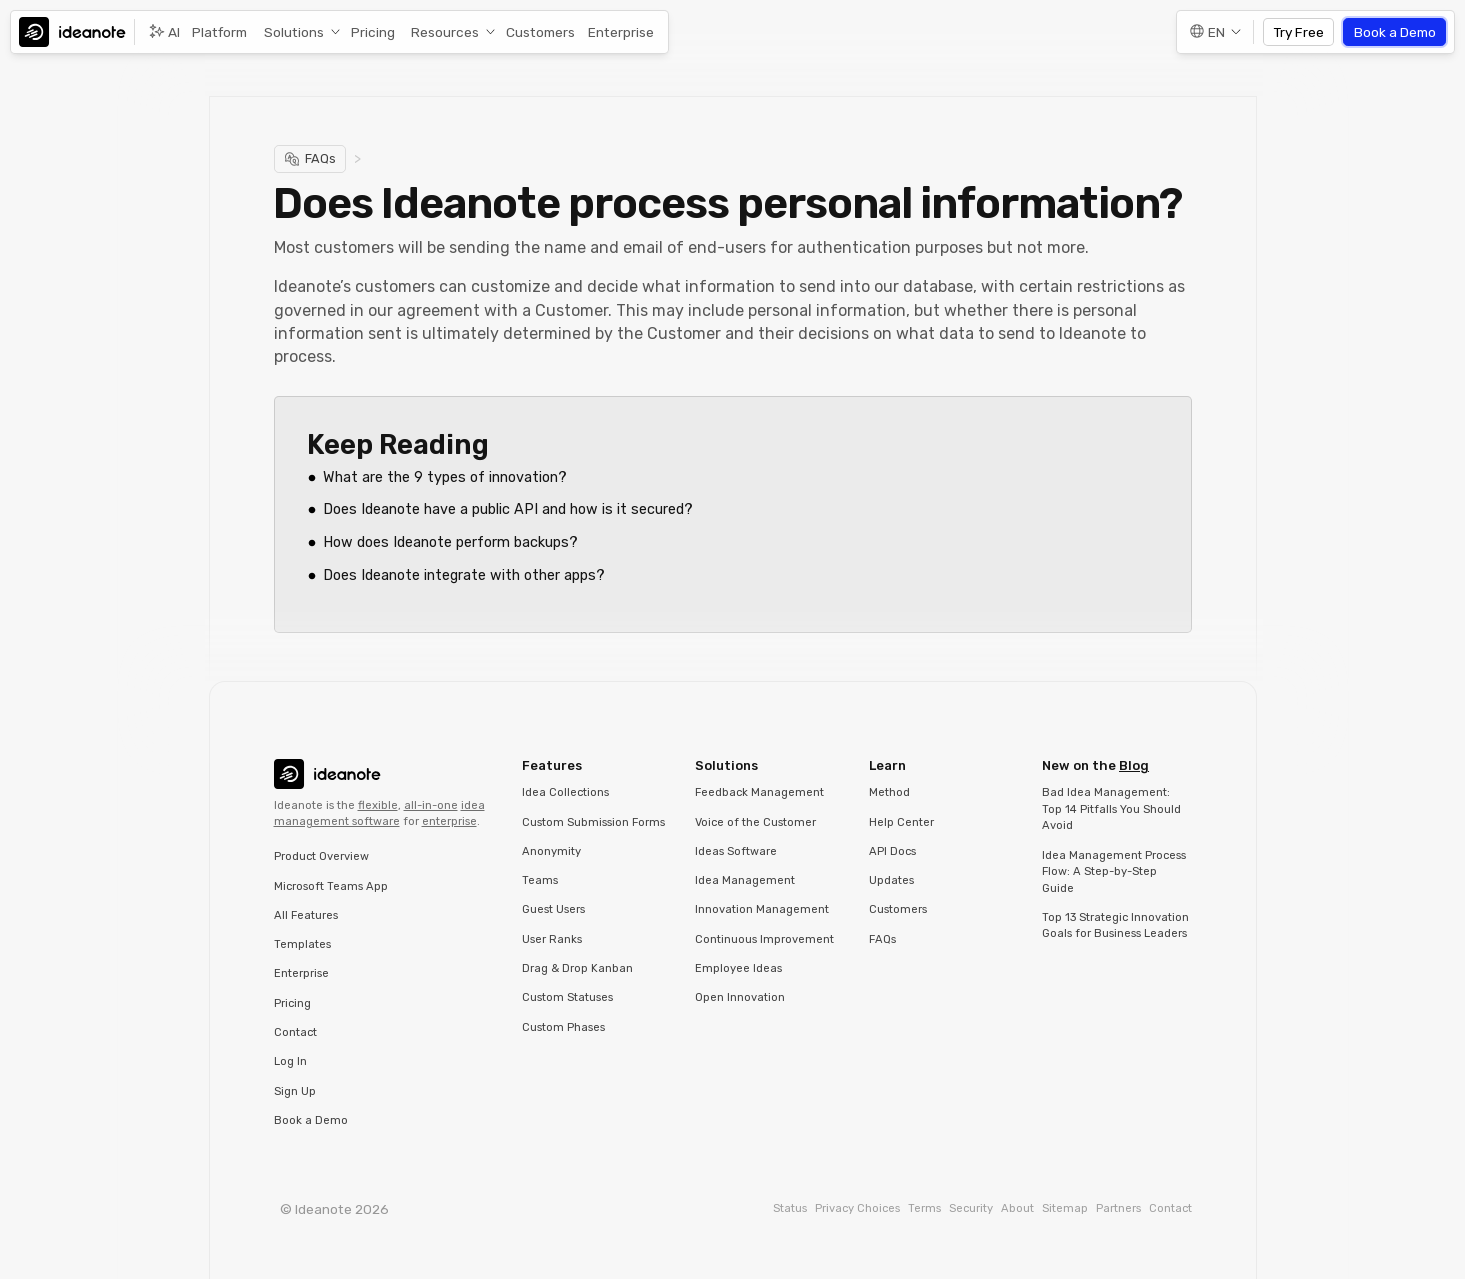 The image size is (1465, 1279). Describe the element at coordinates (540, 880) in the screenshot. I see `Teams` at that location.